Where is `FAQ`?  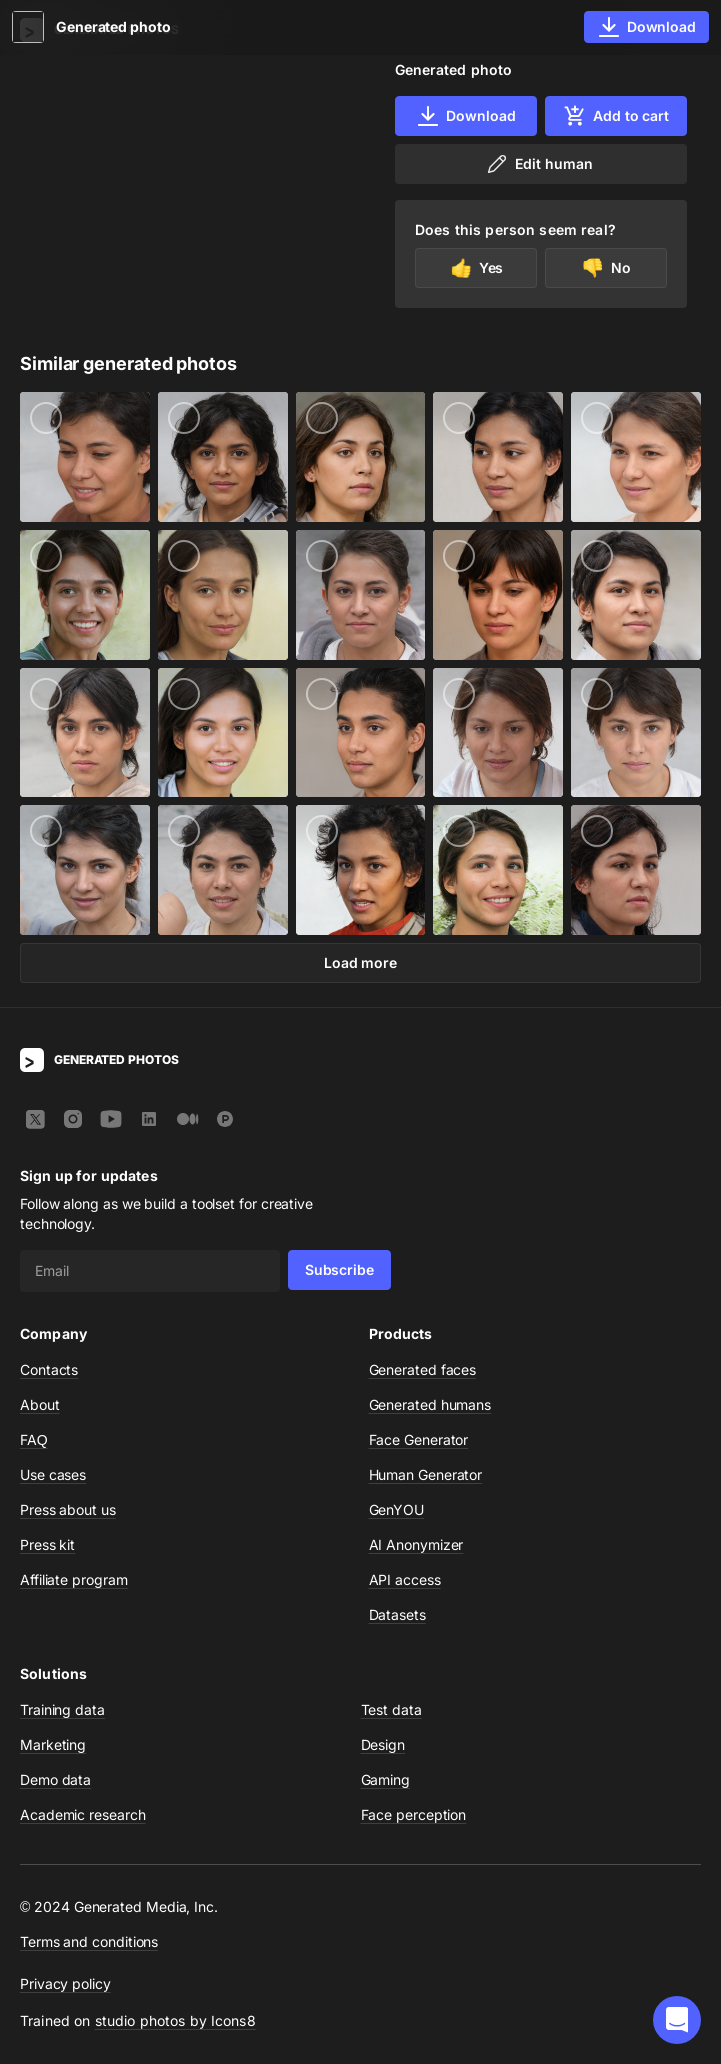
FAQ is located at coordinates (34, 1439).